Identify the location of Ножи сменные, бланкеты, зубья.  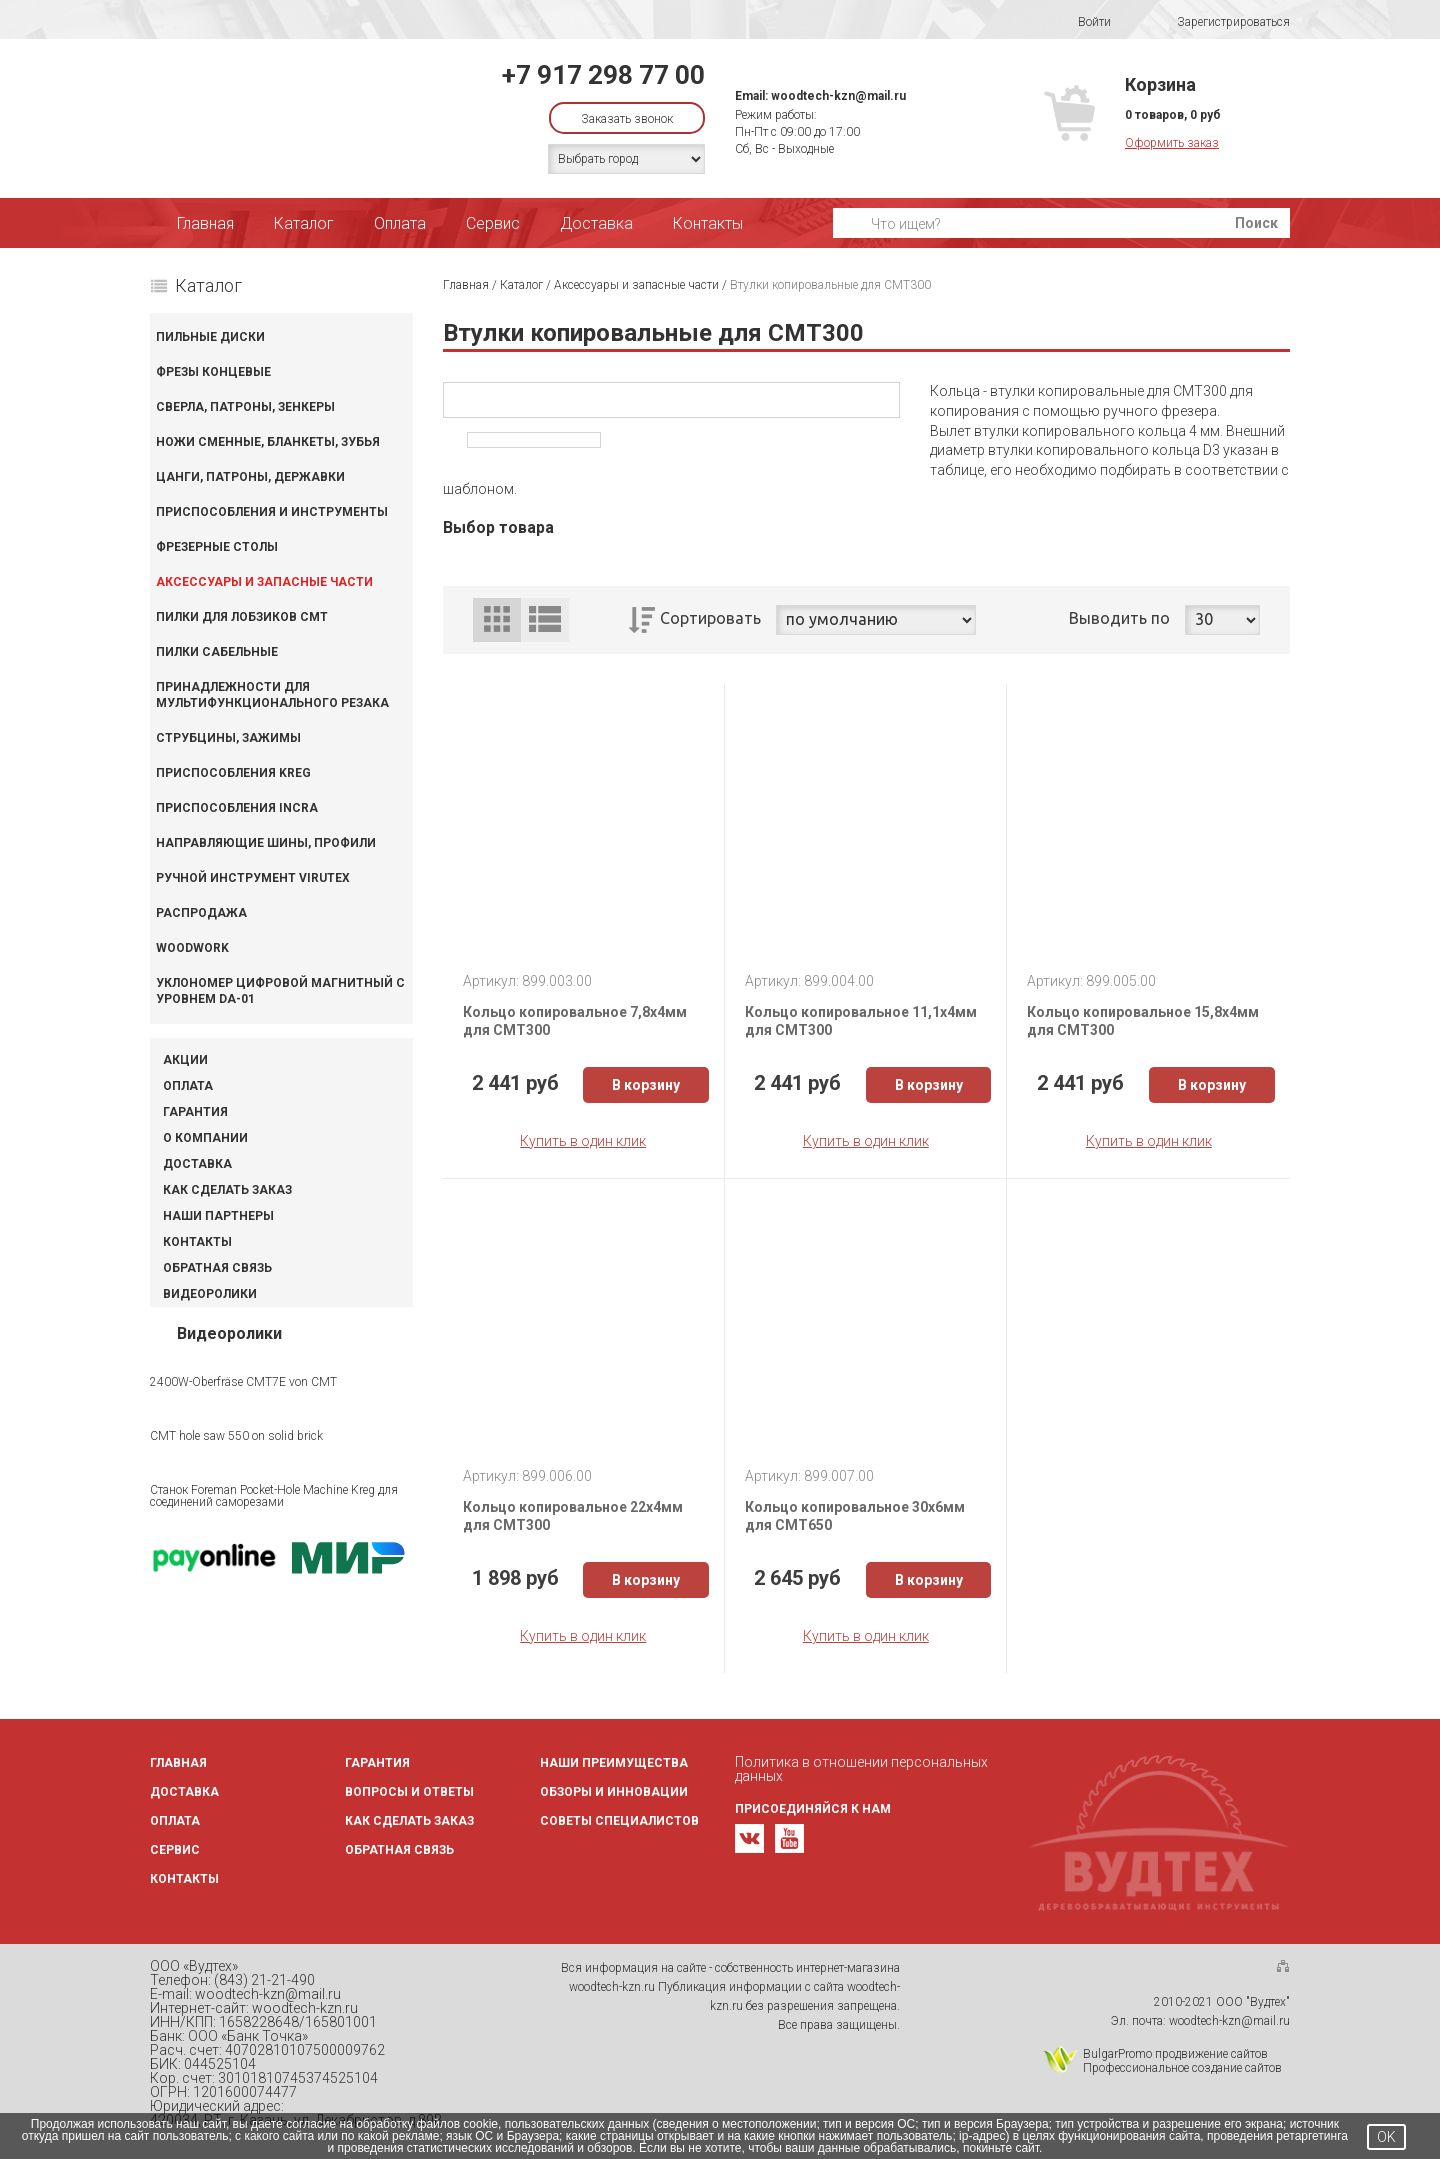
(268, 442).